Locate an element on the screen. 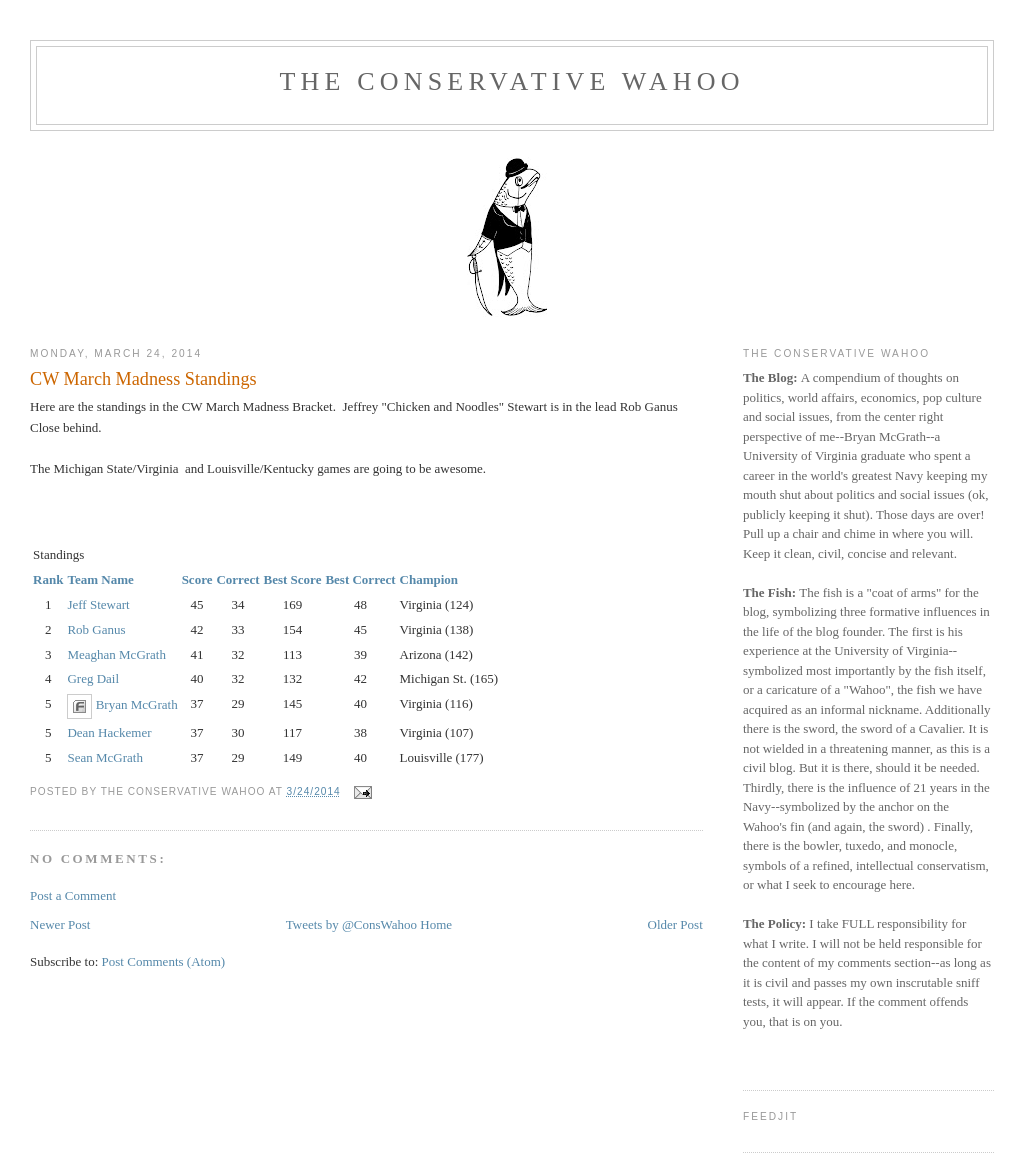 This screenshot has width=1024, height=1172. CW March Madness Standings is located at coordinates (143, 379).